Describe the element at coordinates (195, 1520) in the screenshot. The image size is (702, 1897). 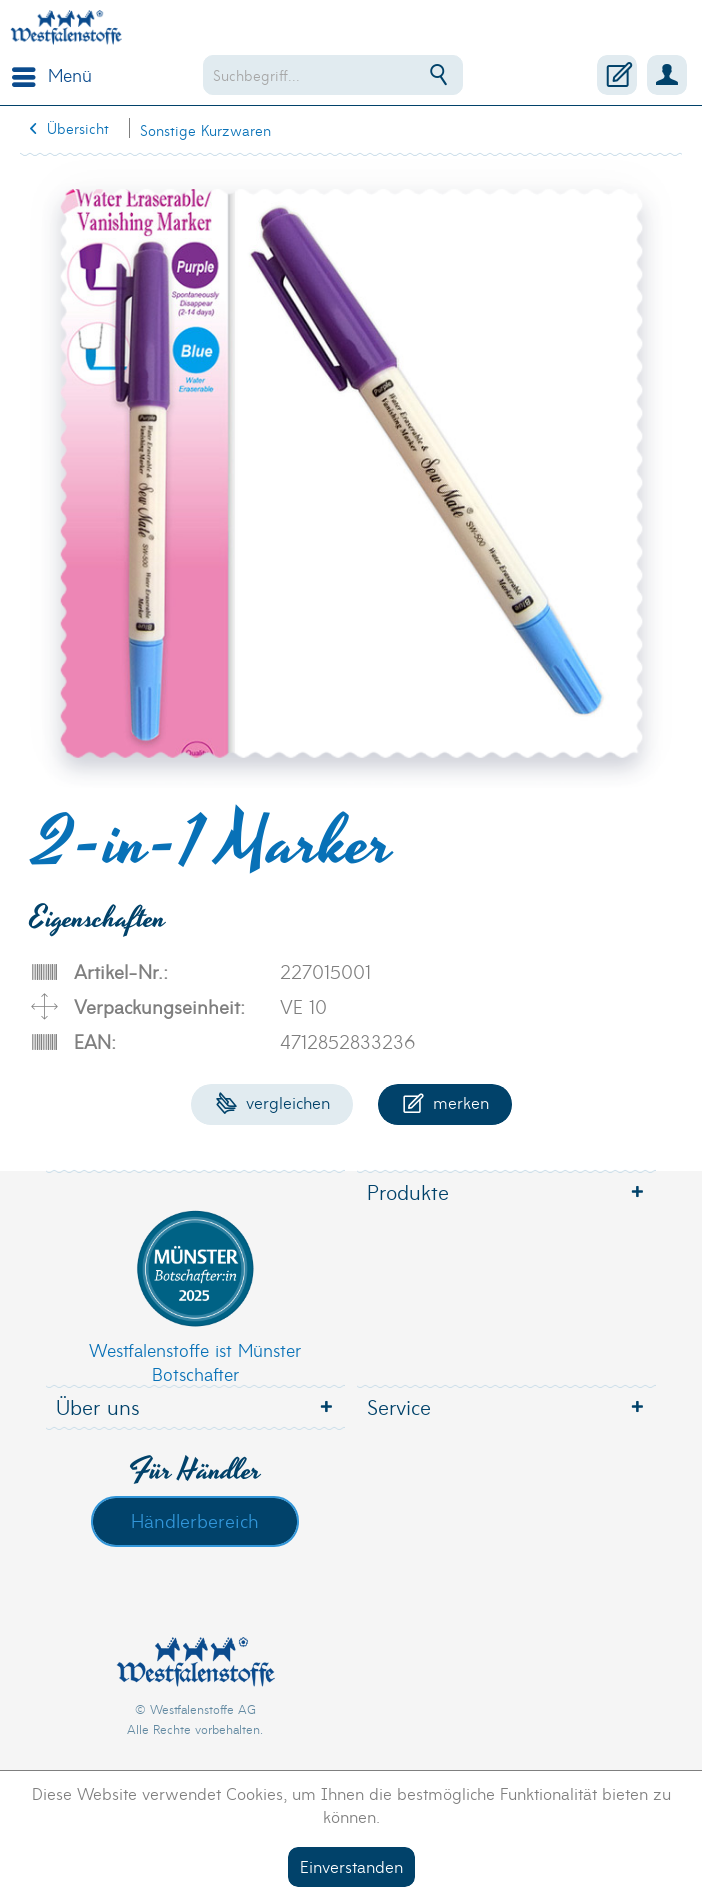
I see `Händlerbereich` at that location.